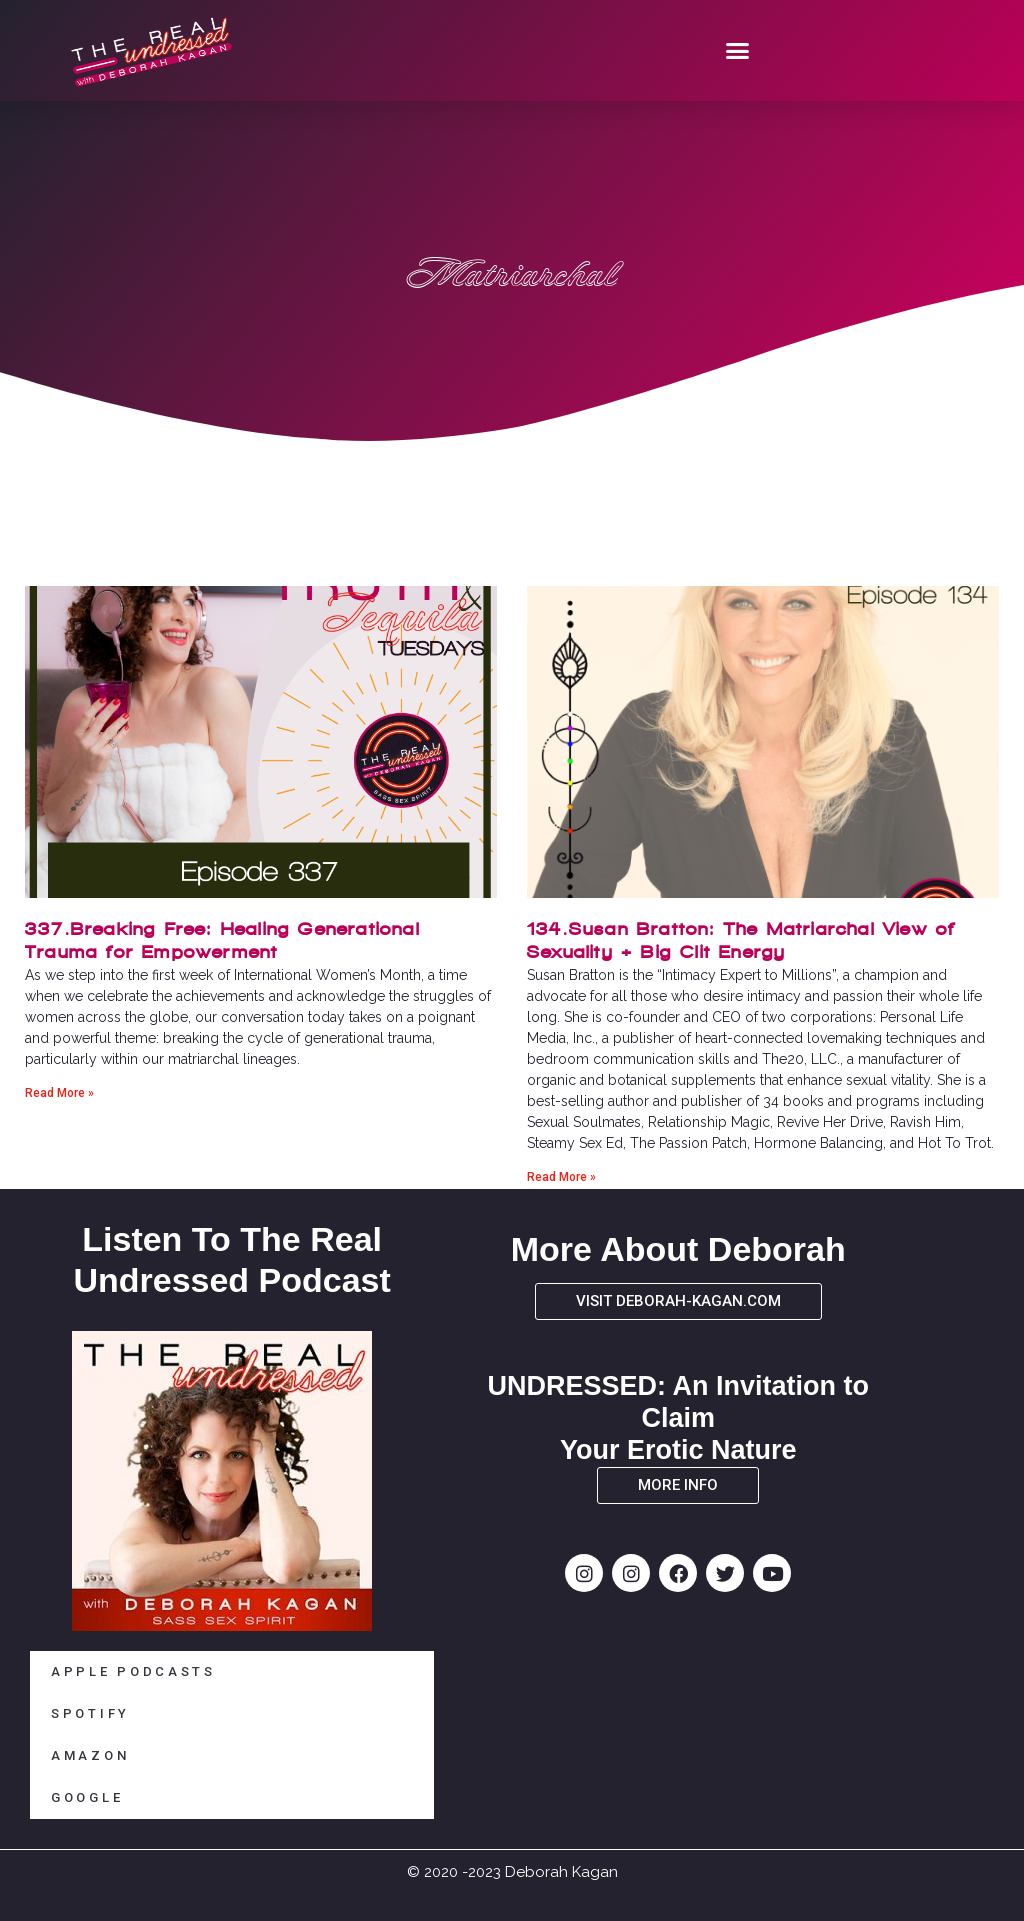 Image resolution: width=1024 pixels, height=1921 pixels. Describe the element at coordinates (561, 1177) in the screenshot. I see `Read More » [Read more about 134.Susan Bratton: The Matriarchal View of Sexuality + Big Clit Energy]` at that location.